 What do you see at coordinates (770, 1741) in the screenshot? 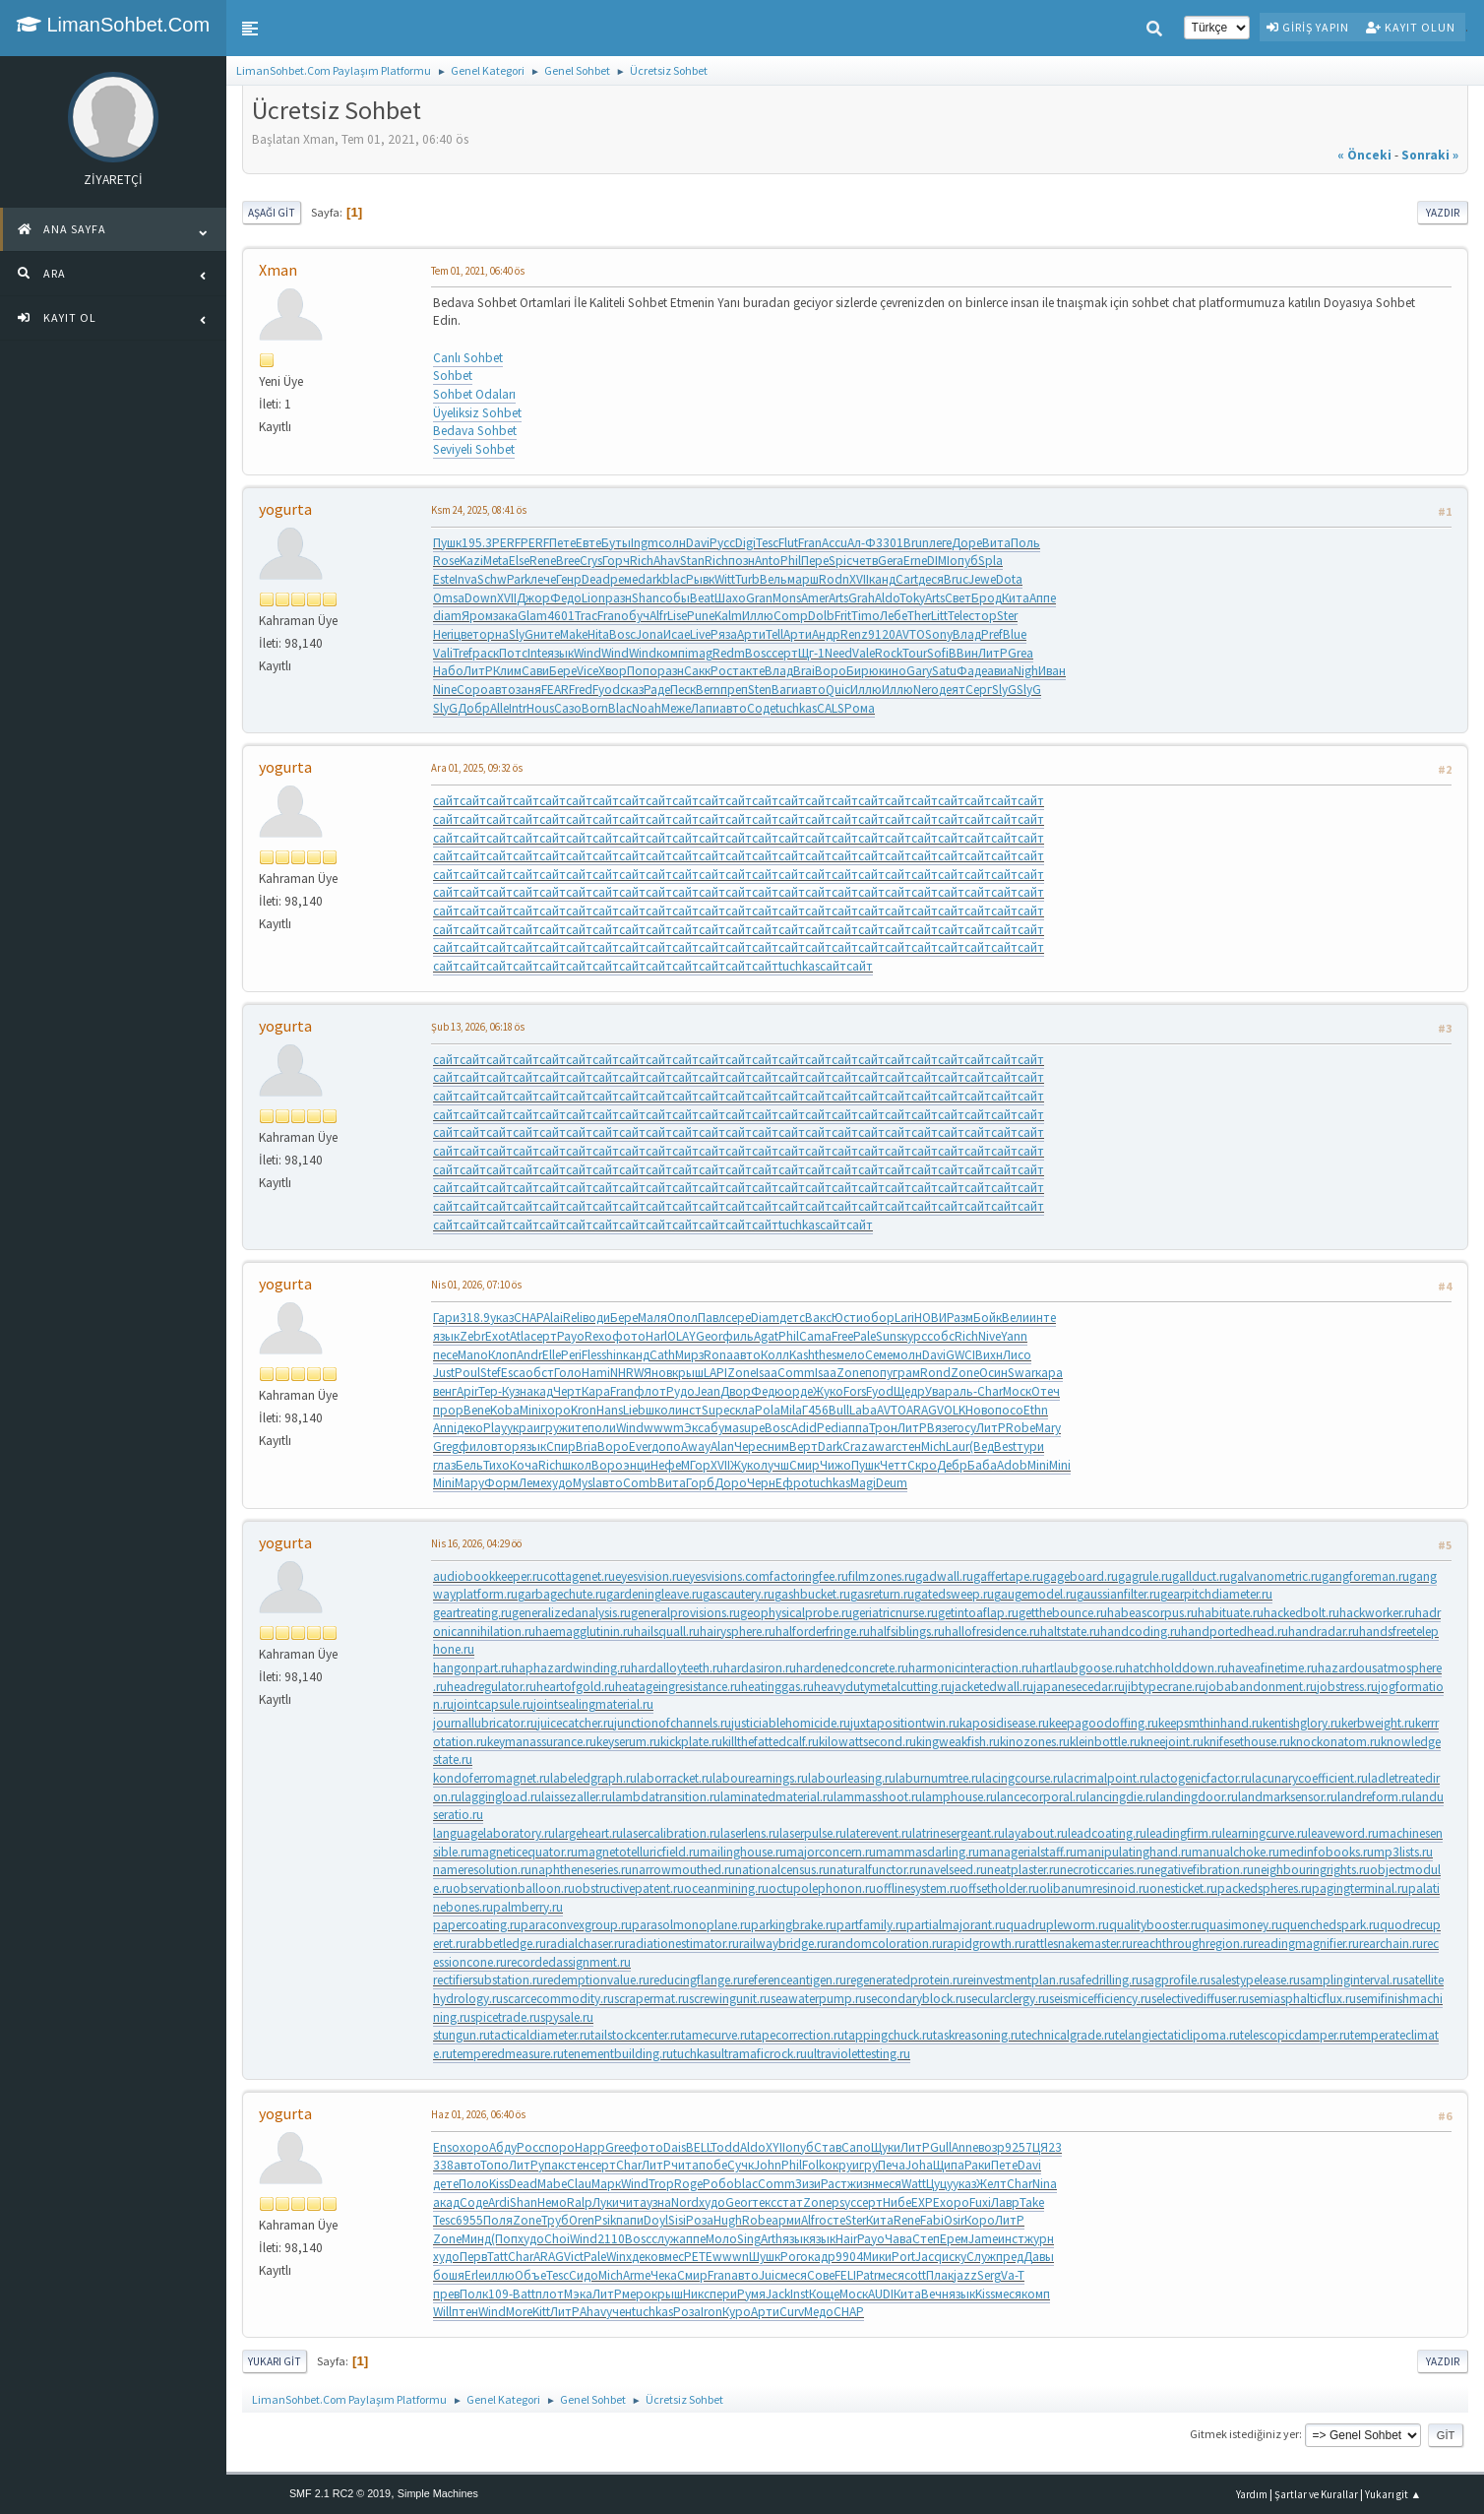
I see `killthefattedcalf.ru` at bounding box center [770, 1741].